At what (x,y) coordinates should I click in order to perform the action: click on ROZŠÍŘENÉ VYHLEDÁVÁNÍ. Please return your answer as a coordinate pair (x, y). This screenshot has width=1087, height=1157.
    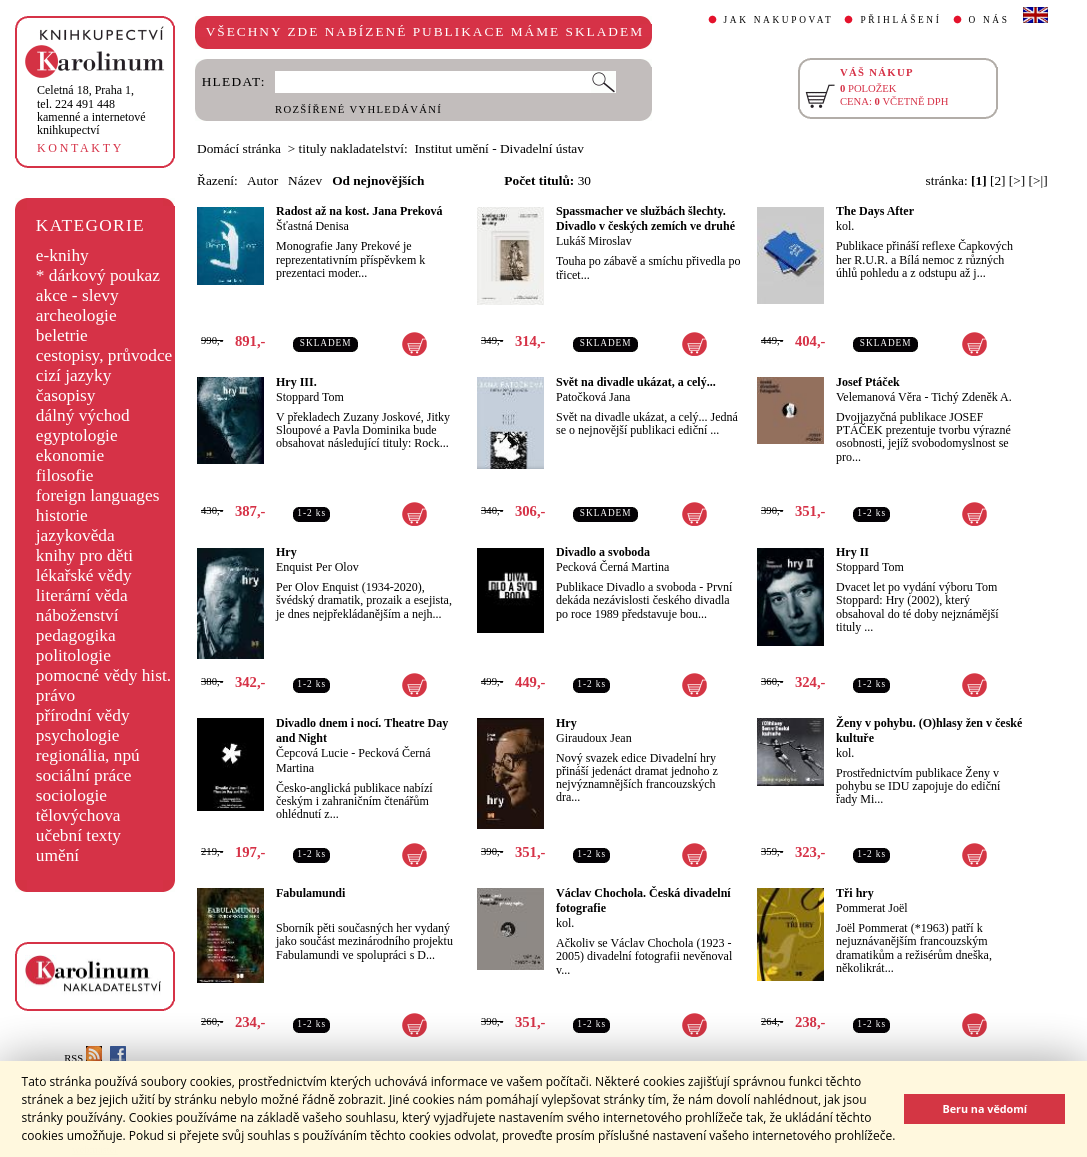
    Looking at the image, I should click on (358, 109).